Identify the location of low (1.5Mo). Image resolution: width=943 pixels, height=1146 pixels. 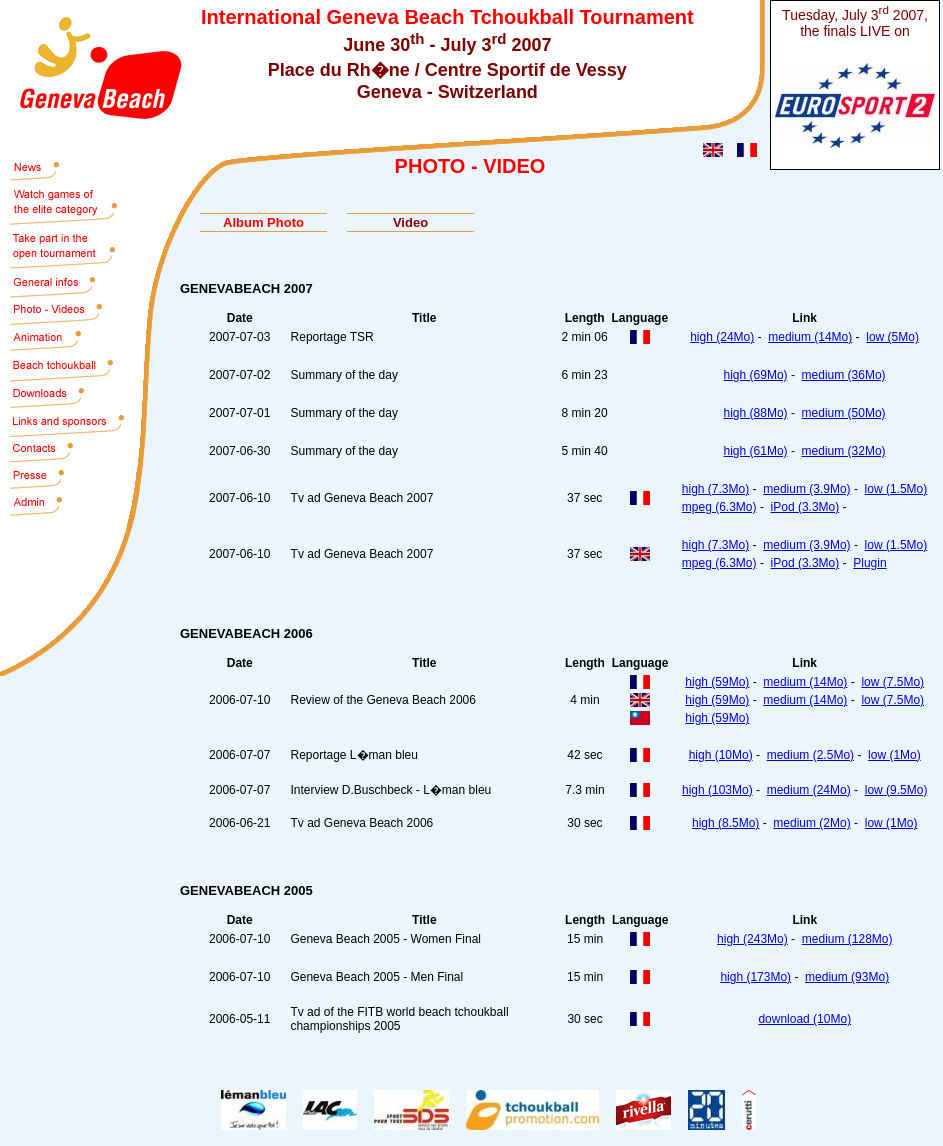
(896, 489).